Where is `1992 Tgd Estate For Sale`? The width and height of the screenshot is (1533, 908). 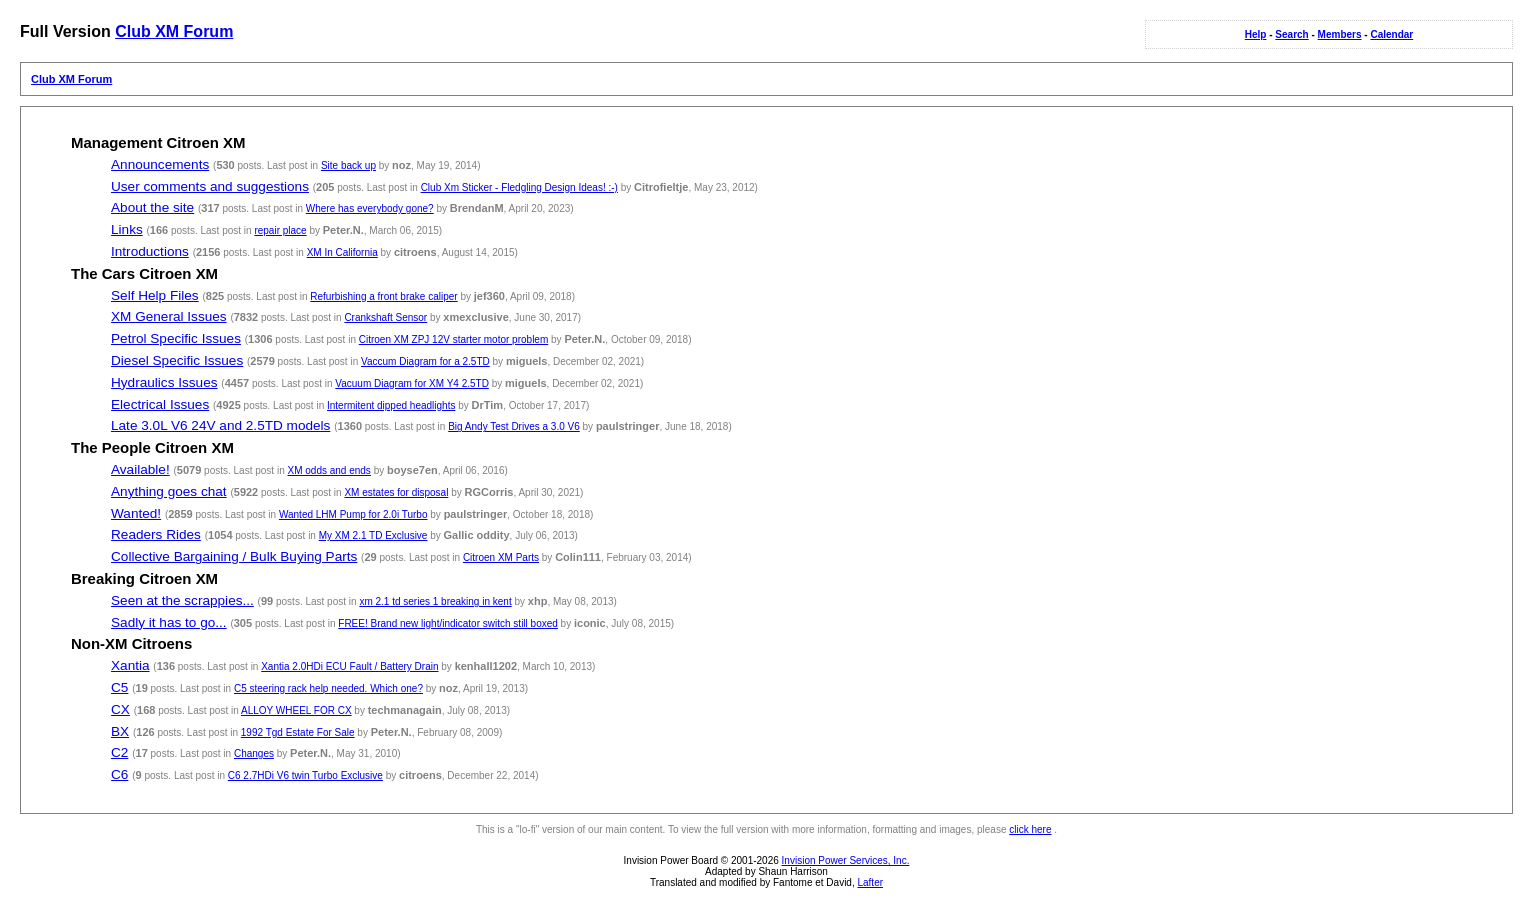
1992 Tgd Estate For Sale is located at coordinates (298, 732).